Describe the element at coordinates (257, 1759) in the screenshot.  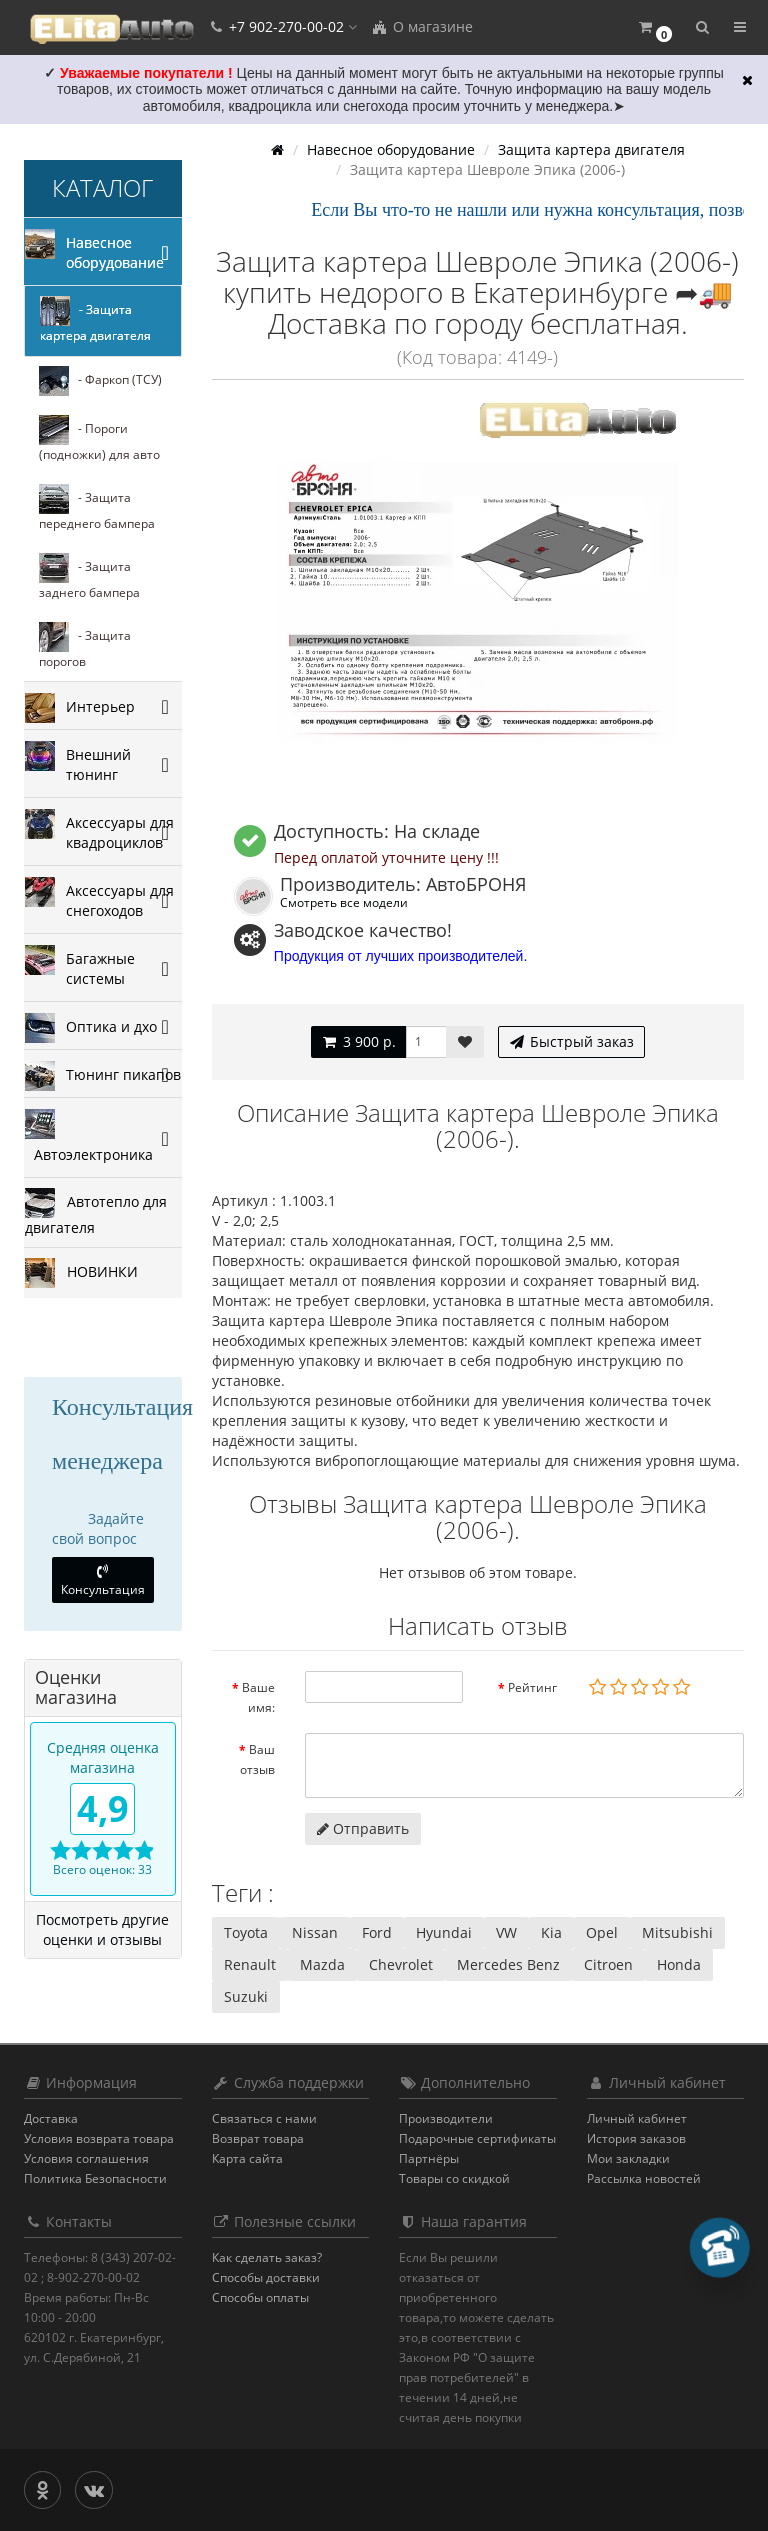
I see `Ваш отзыв` at that location.